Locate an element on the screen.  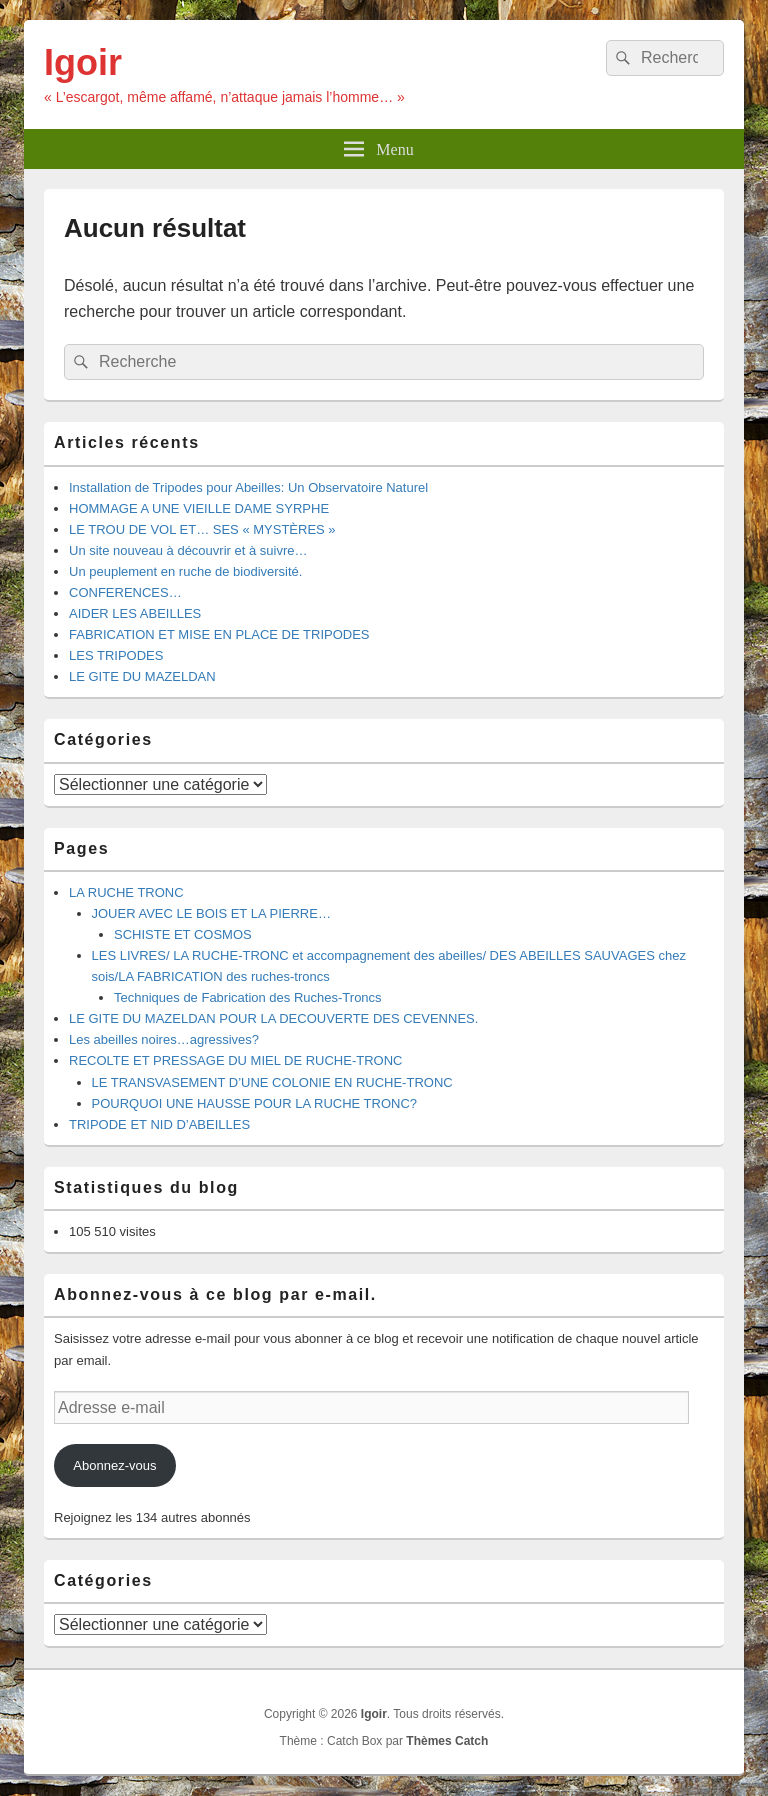
SCHISTE ET COSMOS is located at coordinates (183, 934).